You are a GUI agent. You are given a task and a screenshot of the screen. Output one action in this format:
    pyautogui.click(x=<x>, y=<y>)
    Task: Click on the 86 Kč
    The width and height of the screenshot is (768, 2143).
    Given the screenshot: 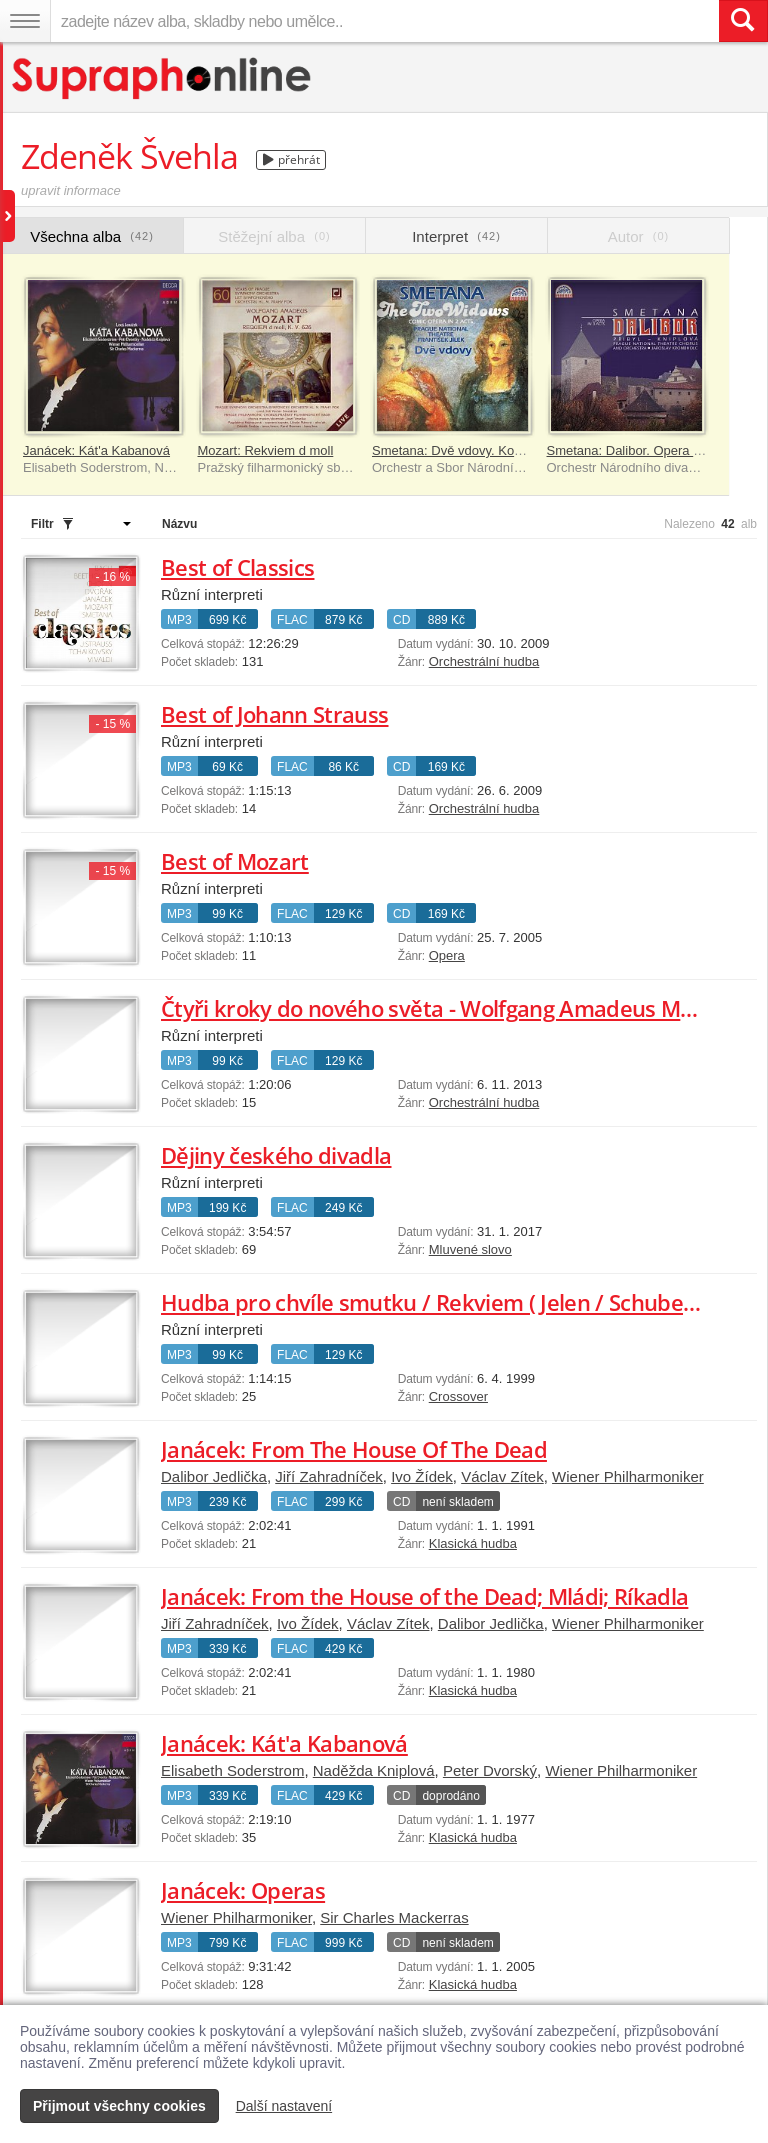 What is the action you would take?
    pyautogui.click(x=343, y=767)
    